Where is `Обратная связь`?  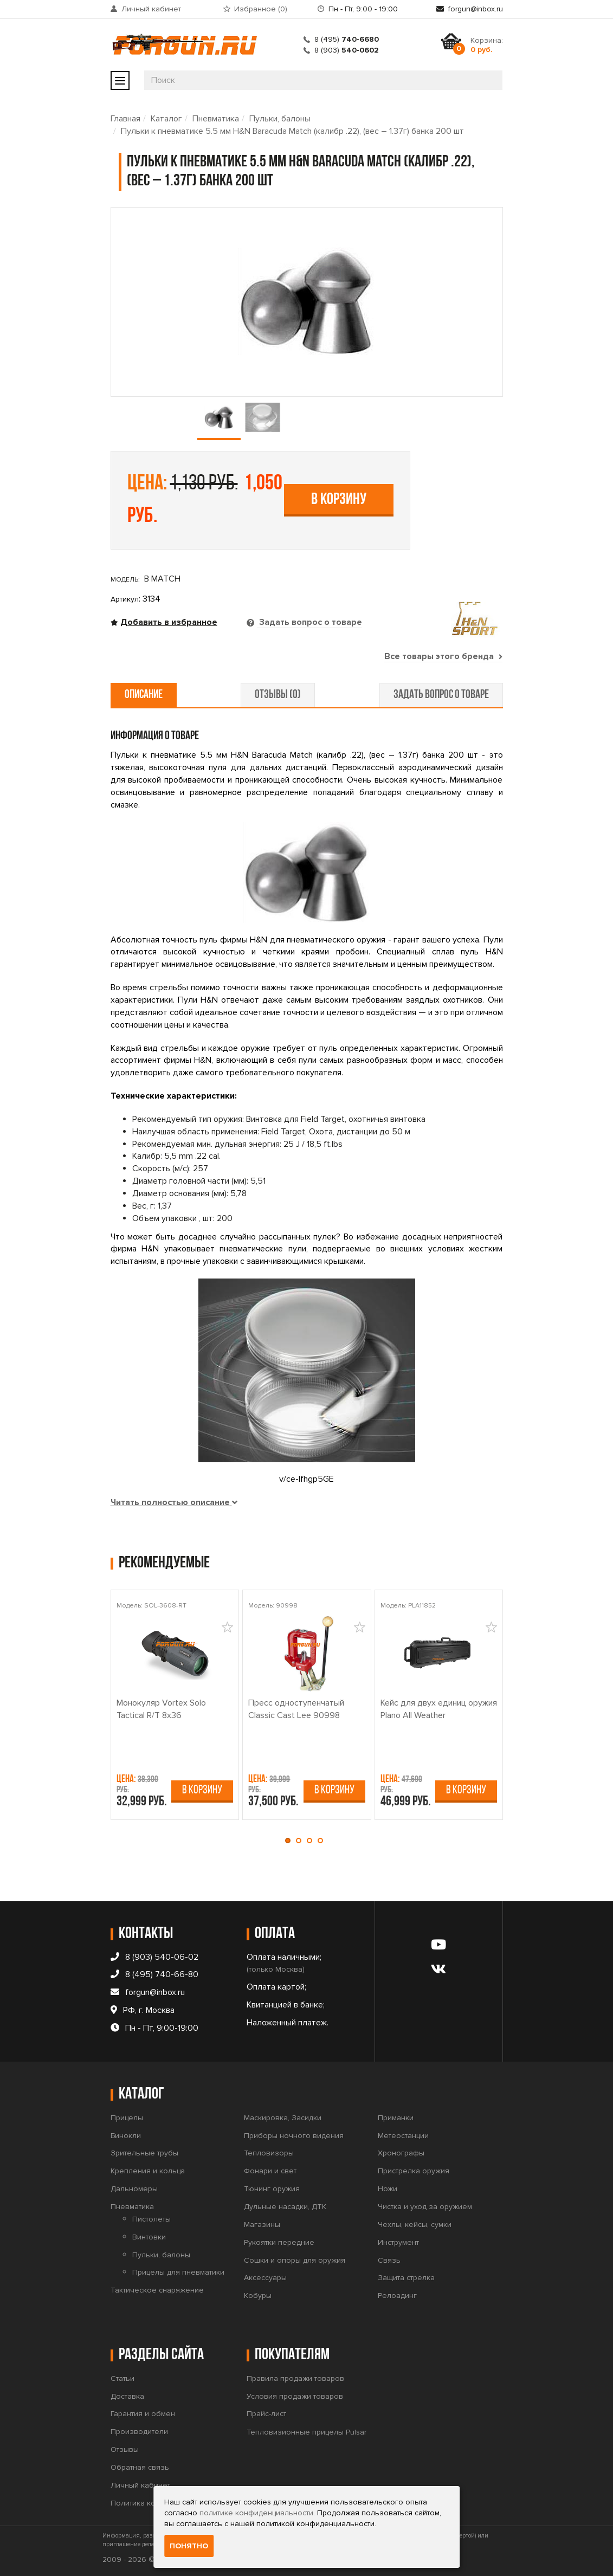 Обратная связь is located at coordinates (140, 2467).